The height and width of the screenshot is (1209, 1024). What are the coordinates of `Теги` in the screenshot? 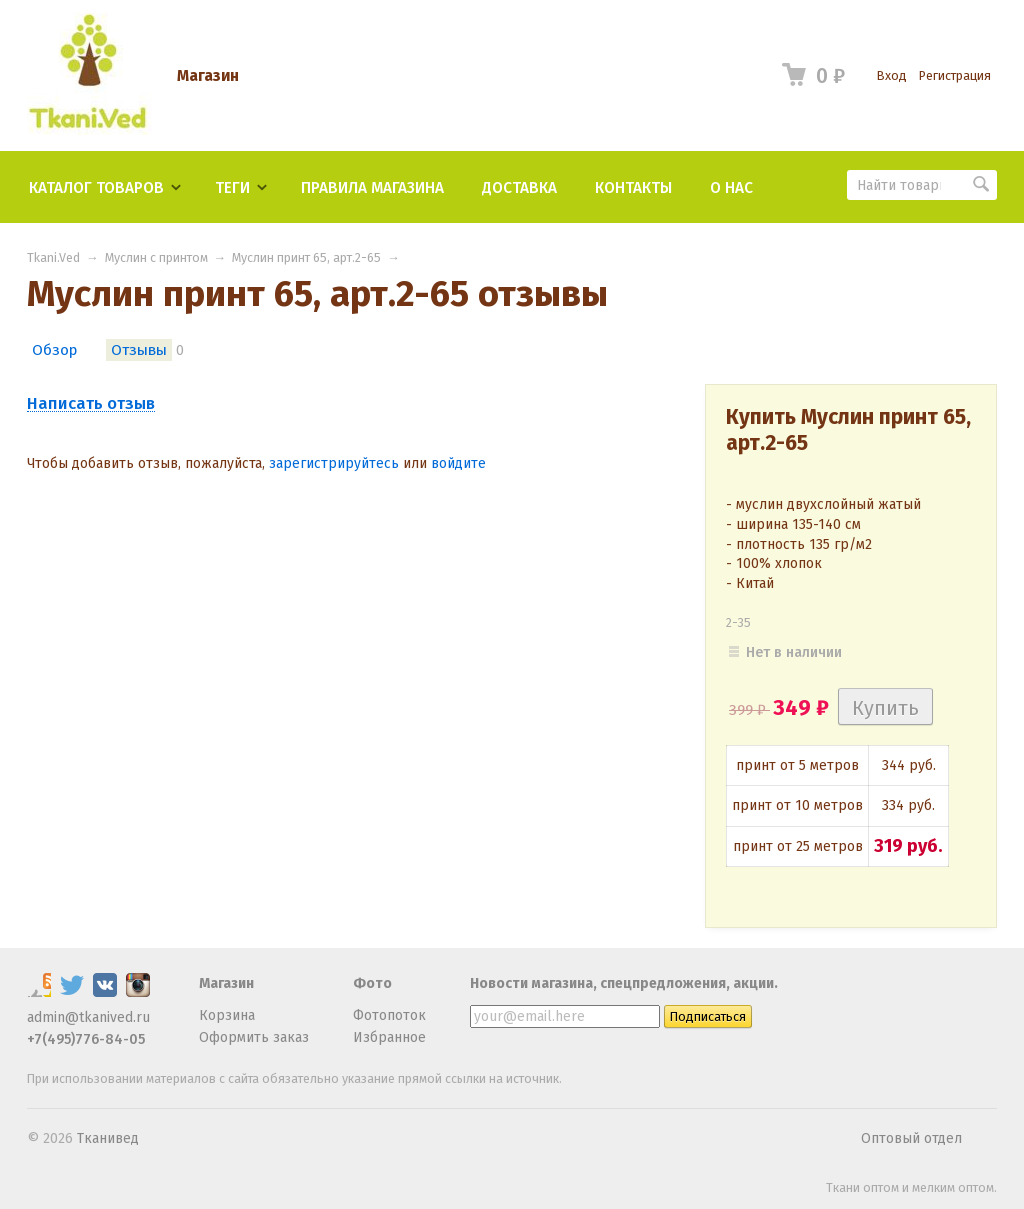 It's located at (232, 188).